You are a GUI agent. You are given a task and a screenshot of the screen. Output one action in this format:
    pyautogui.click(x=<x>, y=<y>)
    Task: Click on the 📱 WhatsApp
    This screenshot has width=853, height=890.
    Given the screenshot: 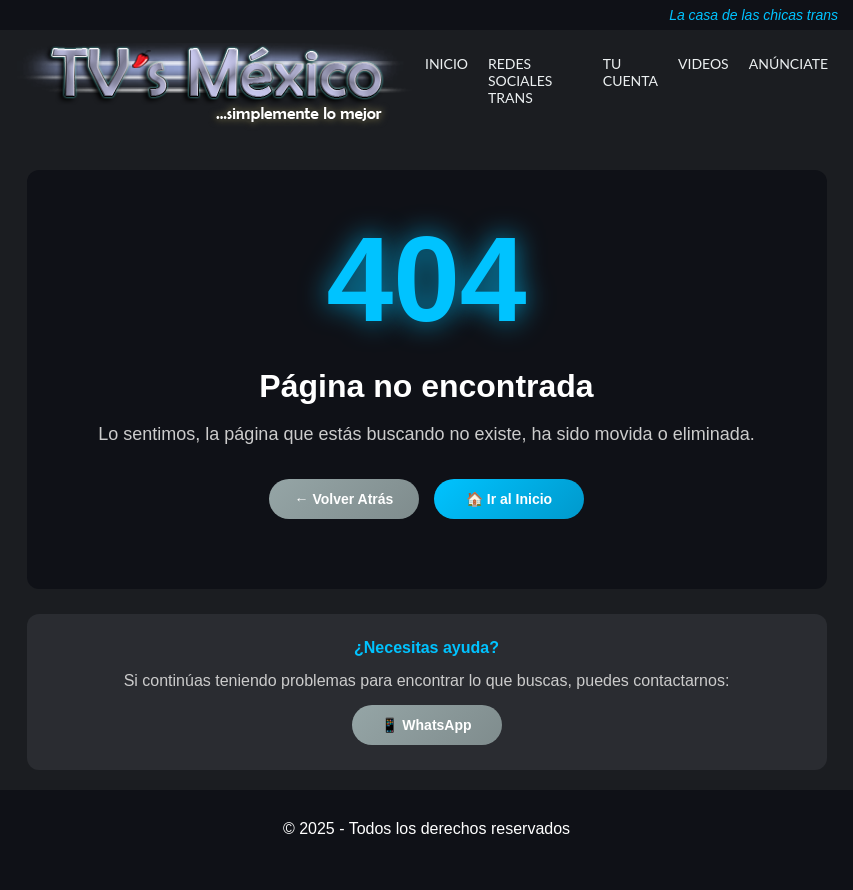 What is the action you would take?
    pyautogui.click(x=426, y=725)
    